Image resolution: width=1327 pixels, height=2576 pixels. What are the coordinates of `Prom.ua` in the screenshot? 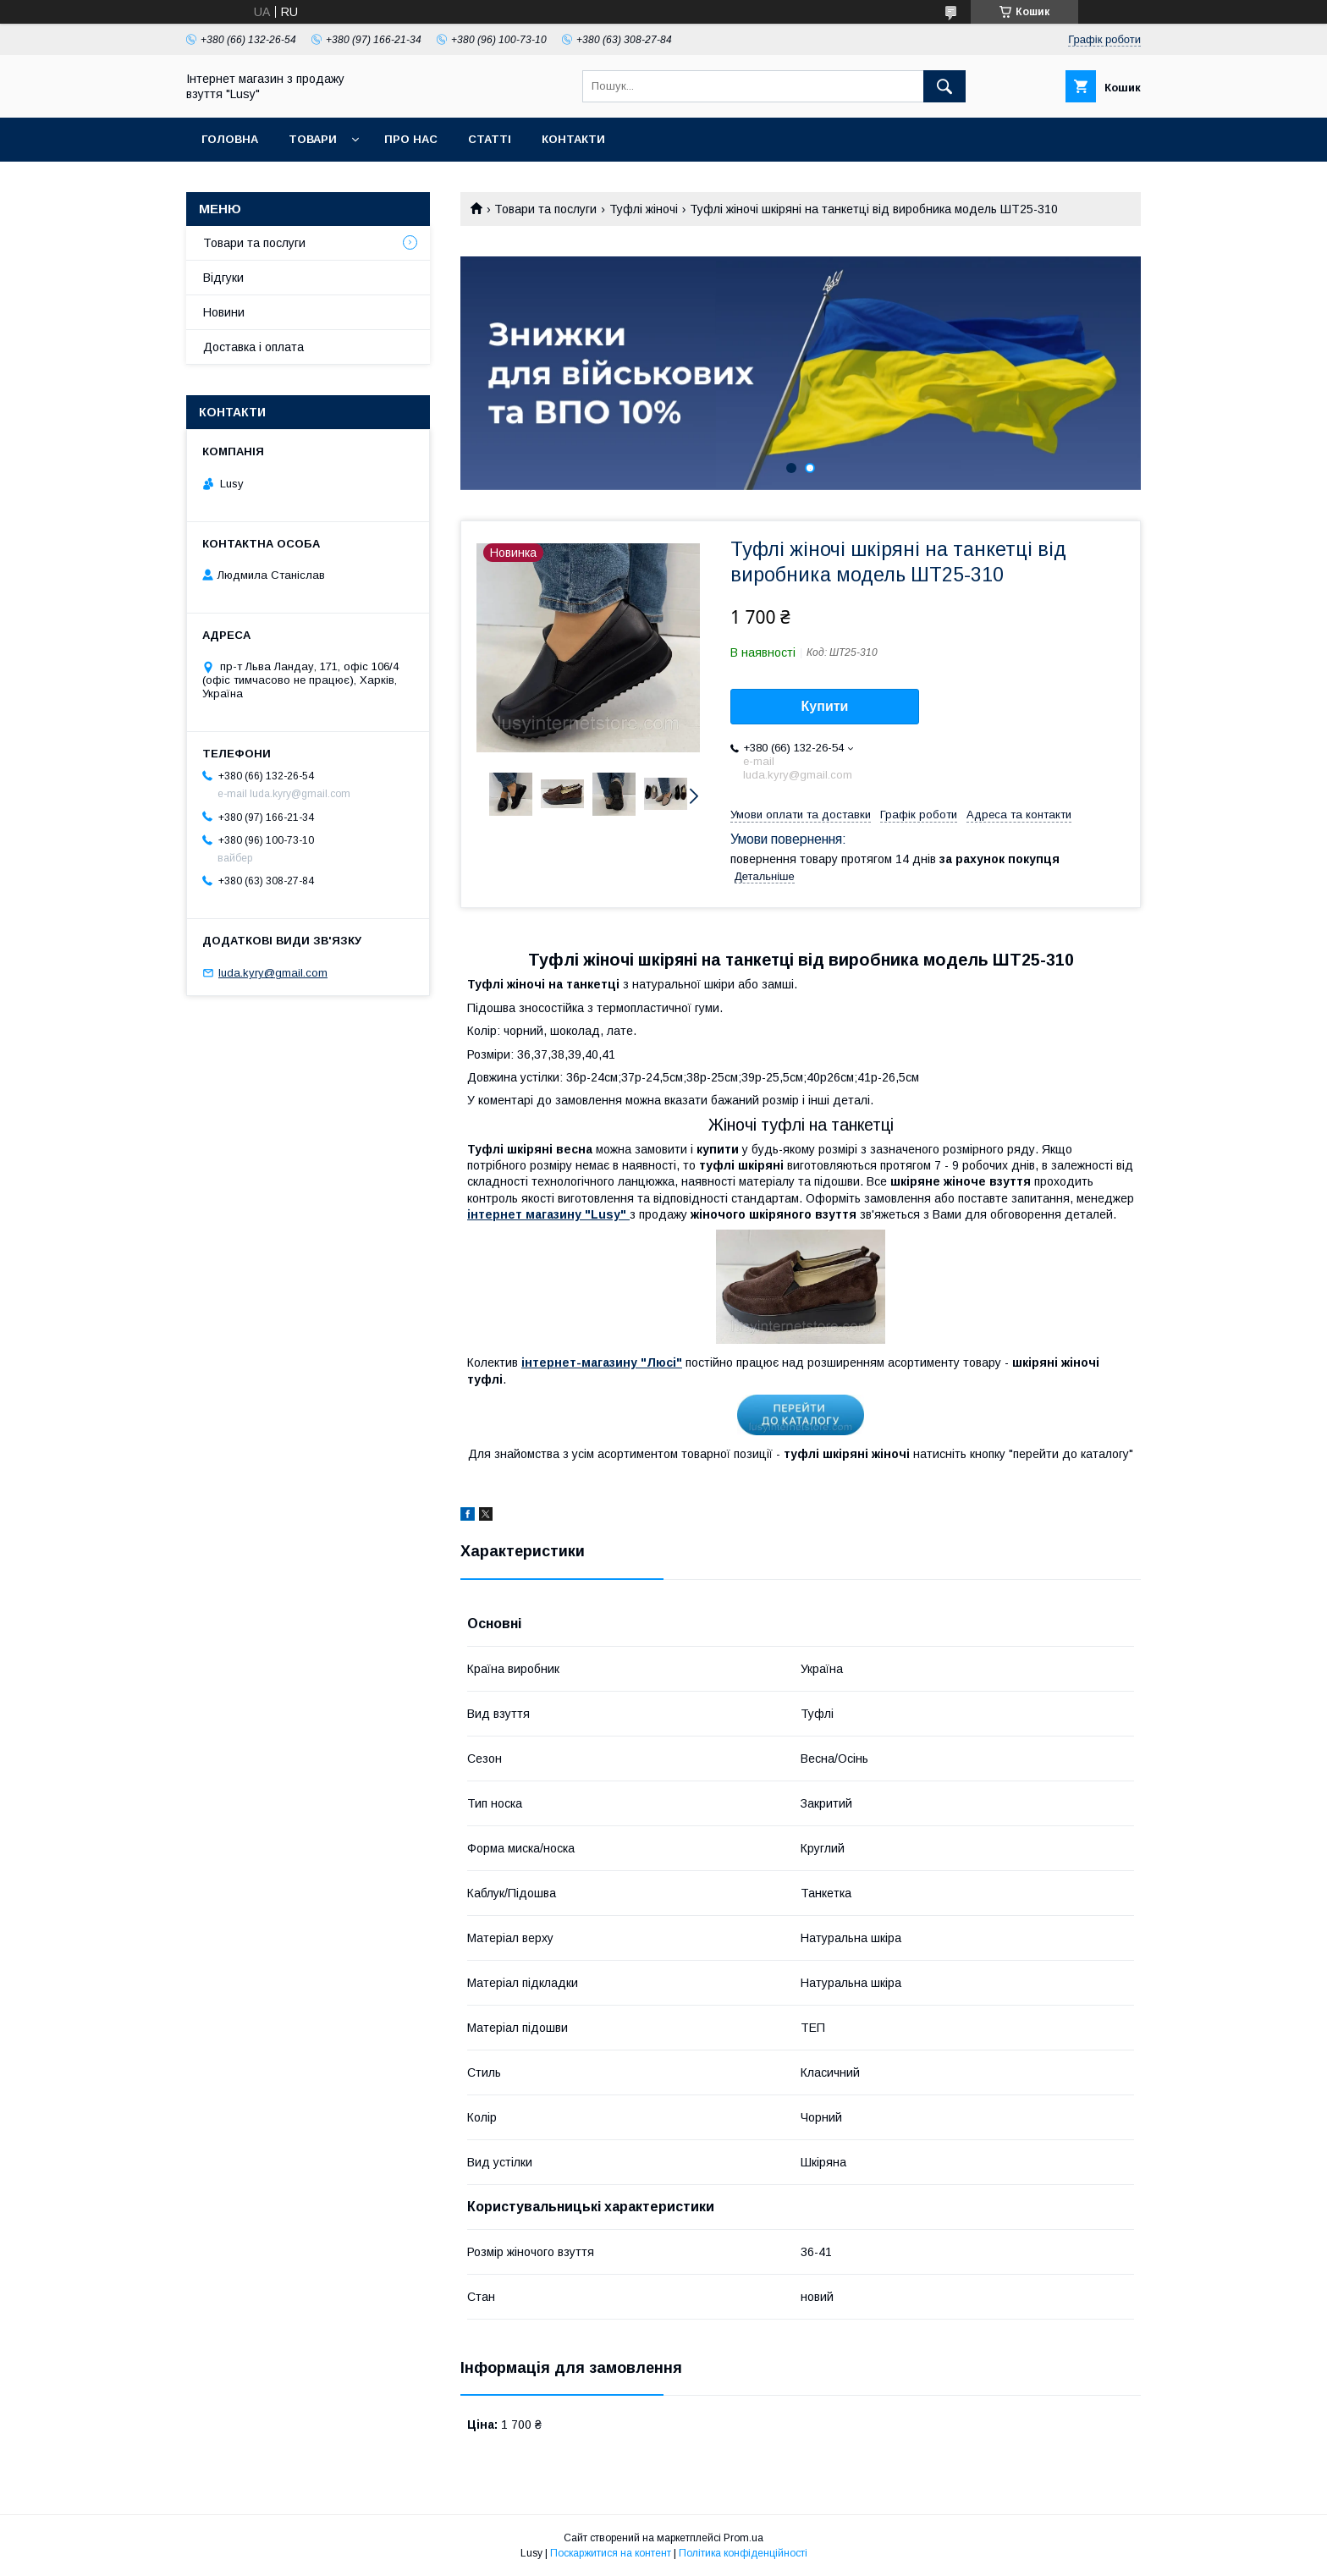 It's located at (743, 2538).